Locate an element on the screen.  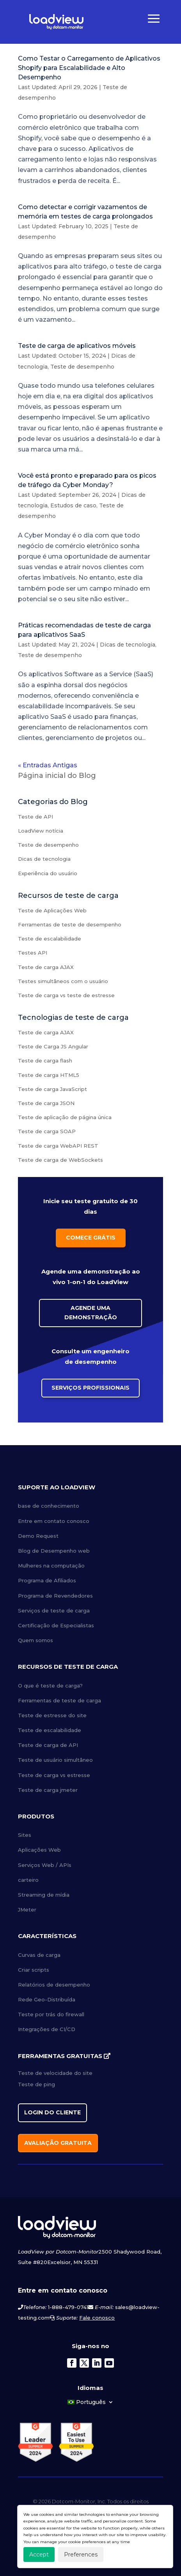
Teste de carga de API is located at coordinates (48, 1745).